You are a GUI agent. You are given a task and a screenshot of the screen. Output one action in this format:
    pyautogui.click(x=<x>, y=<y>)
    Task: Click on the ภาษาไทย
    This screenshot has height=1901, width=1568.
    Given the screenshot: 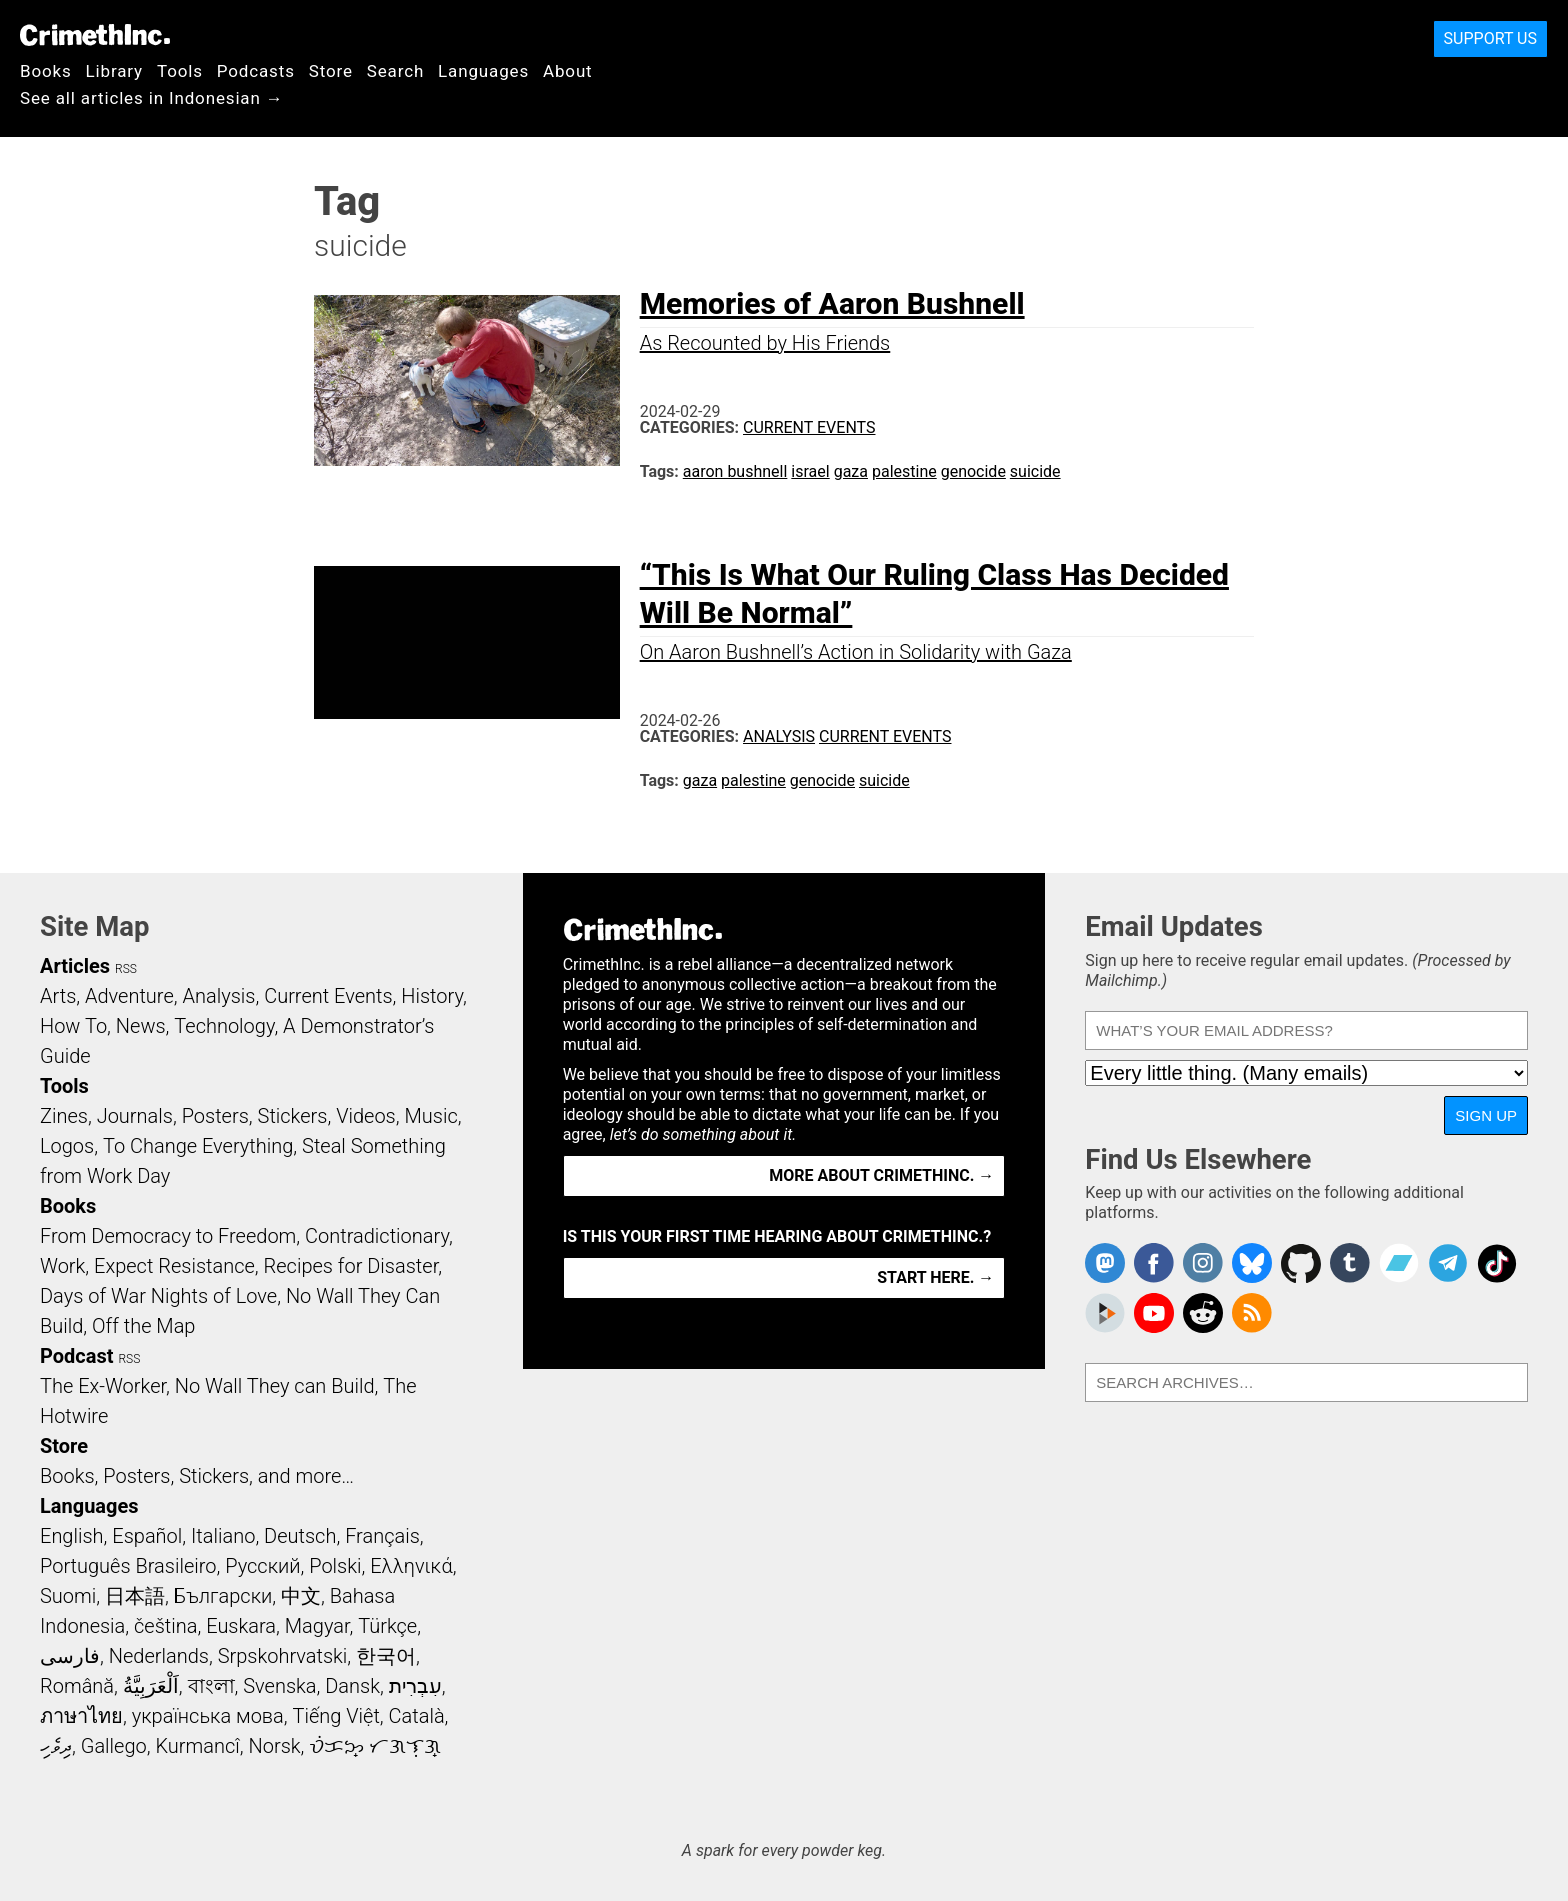 What is the action you would take?
    pyautogui.click(x=81, y=1716)
    